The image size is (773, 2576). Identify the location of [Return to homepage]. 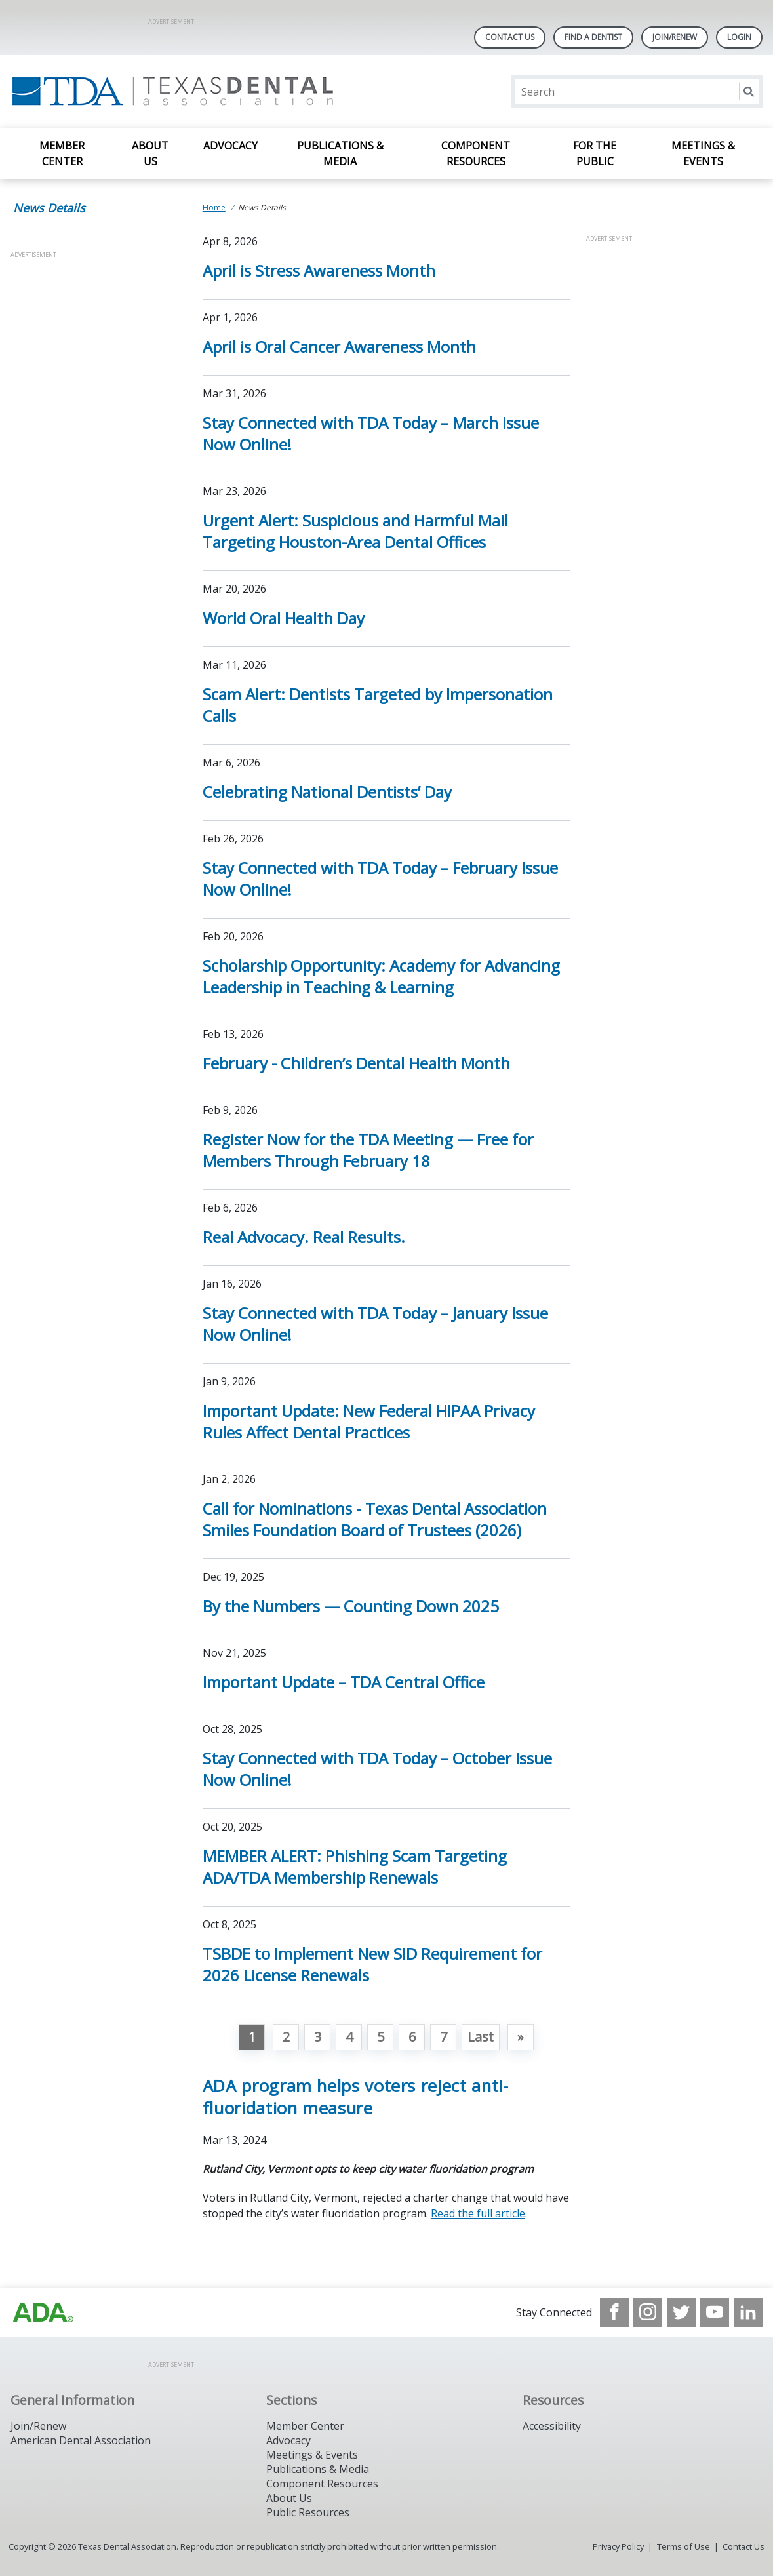
(179, 91).